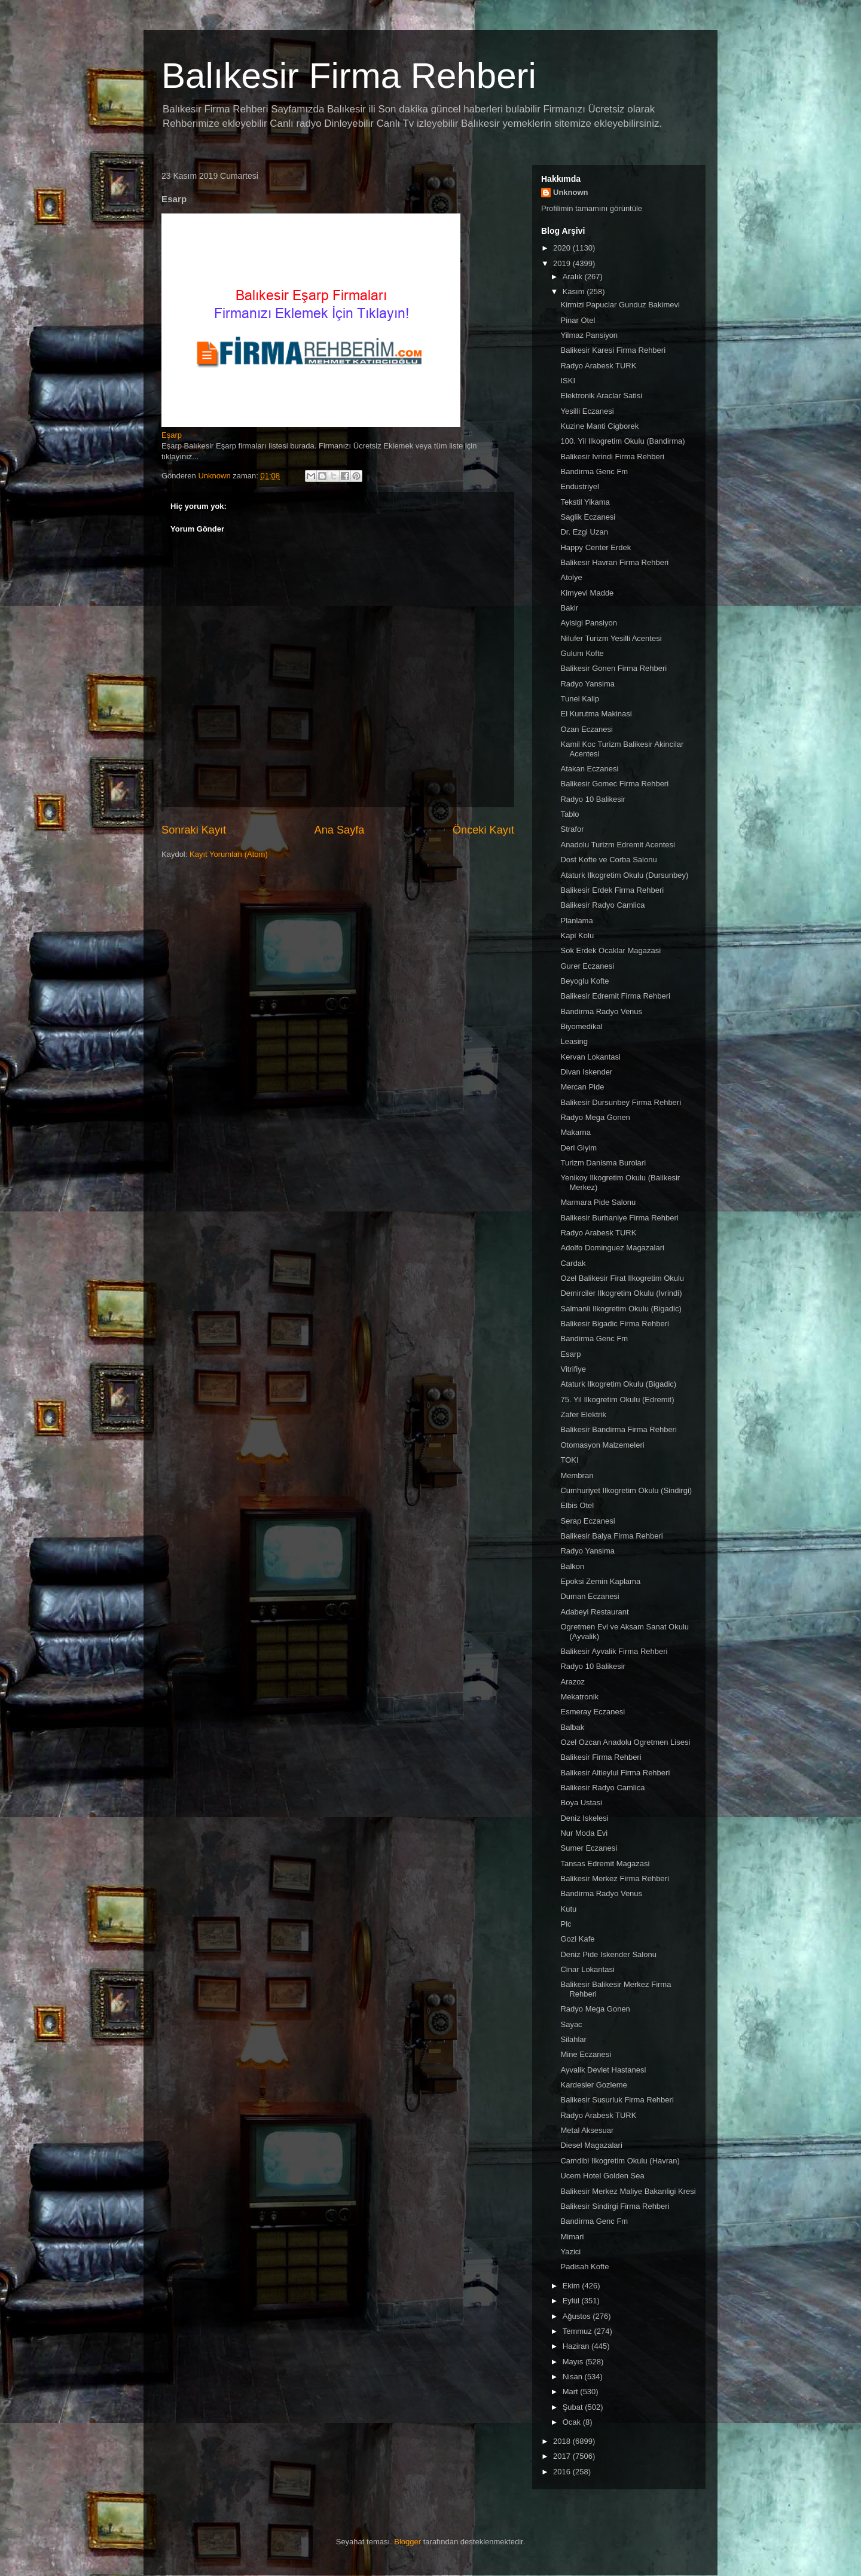  Describe the element at coordinates (572, 1681) in the screenshot. I see `Arazoz` at that location.